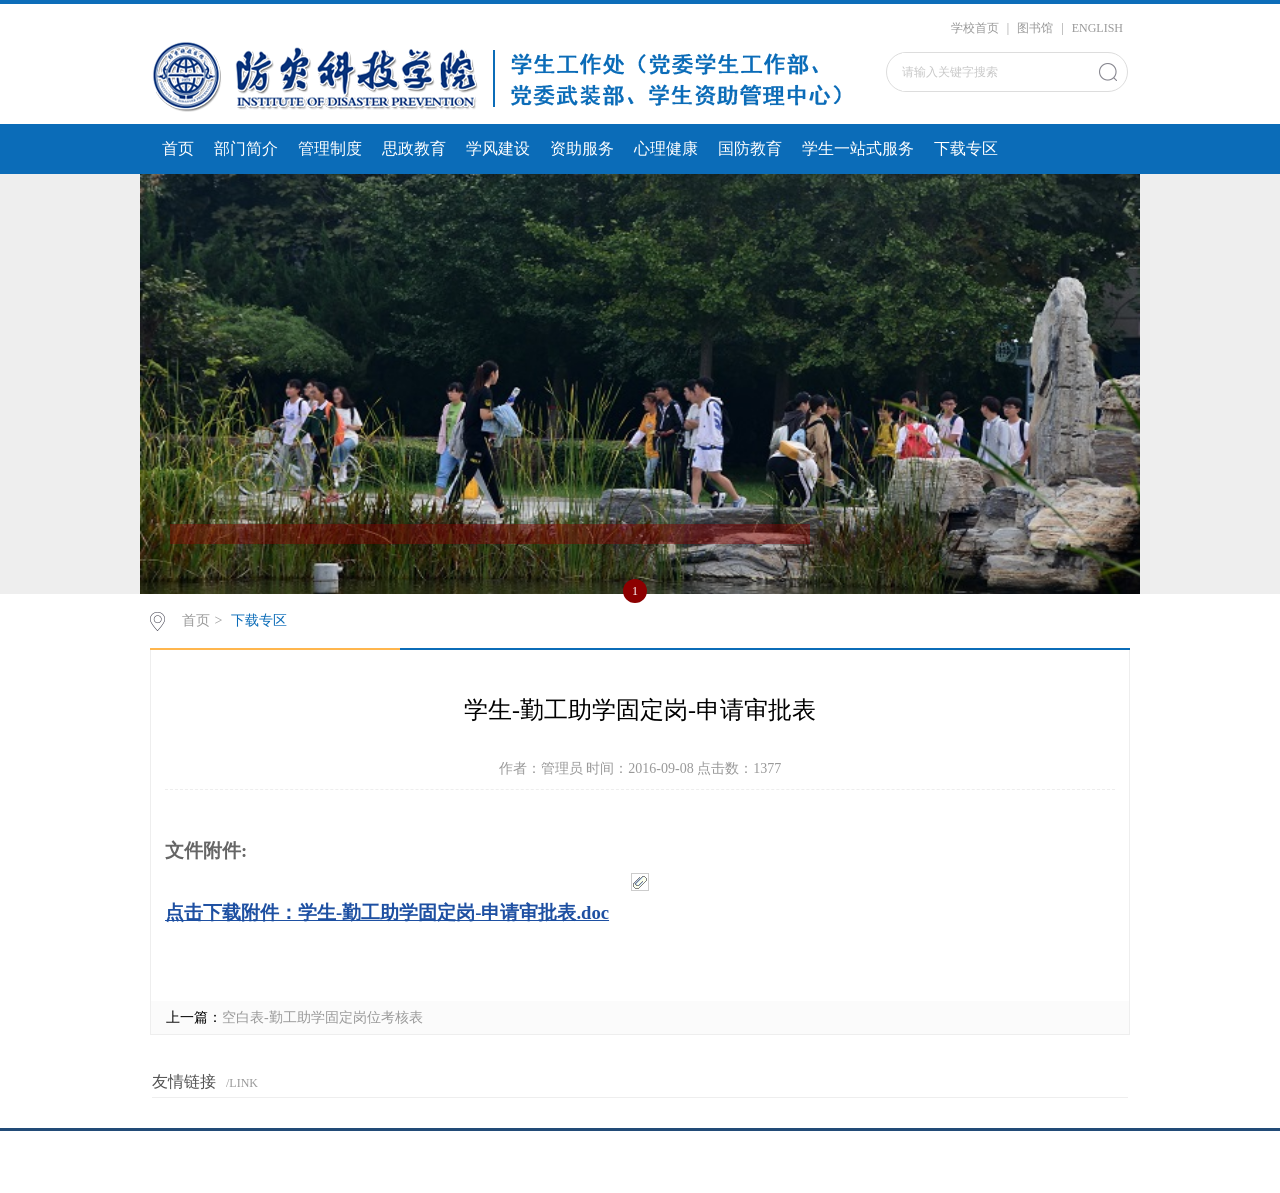 This screenshot has width=1280, height=1193. I want to click on 学校首页, so click(975, 28).